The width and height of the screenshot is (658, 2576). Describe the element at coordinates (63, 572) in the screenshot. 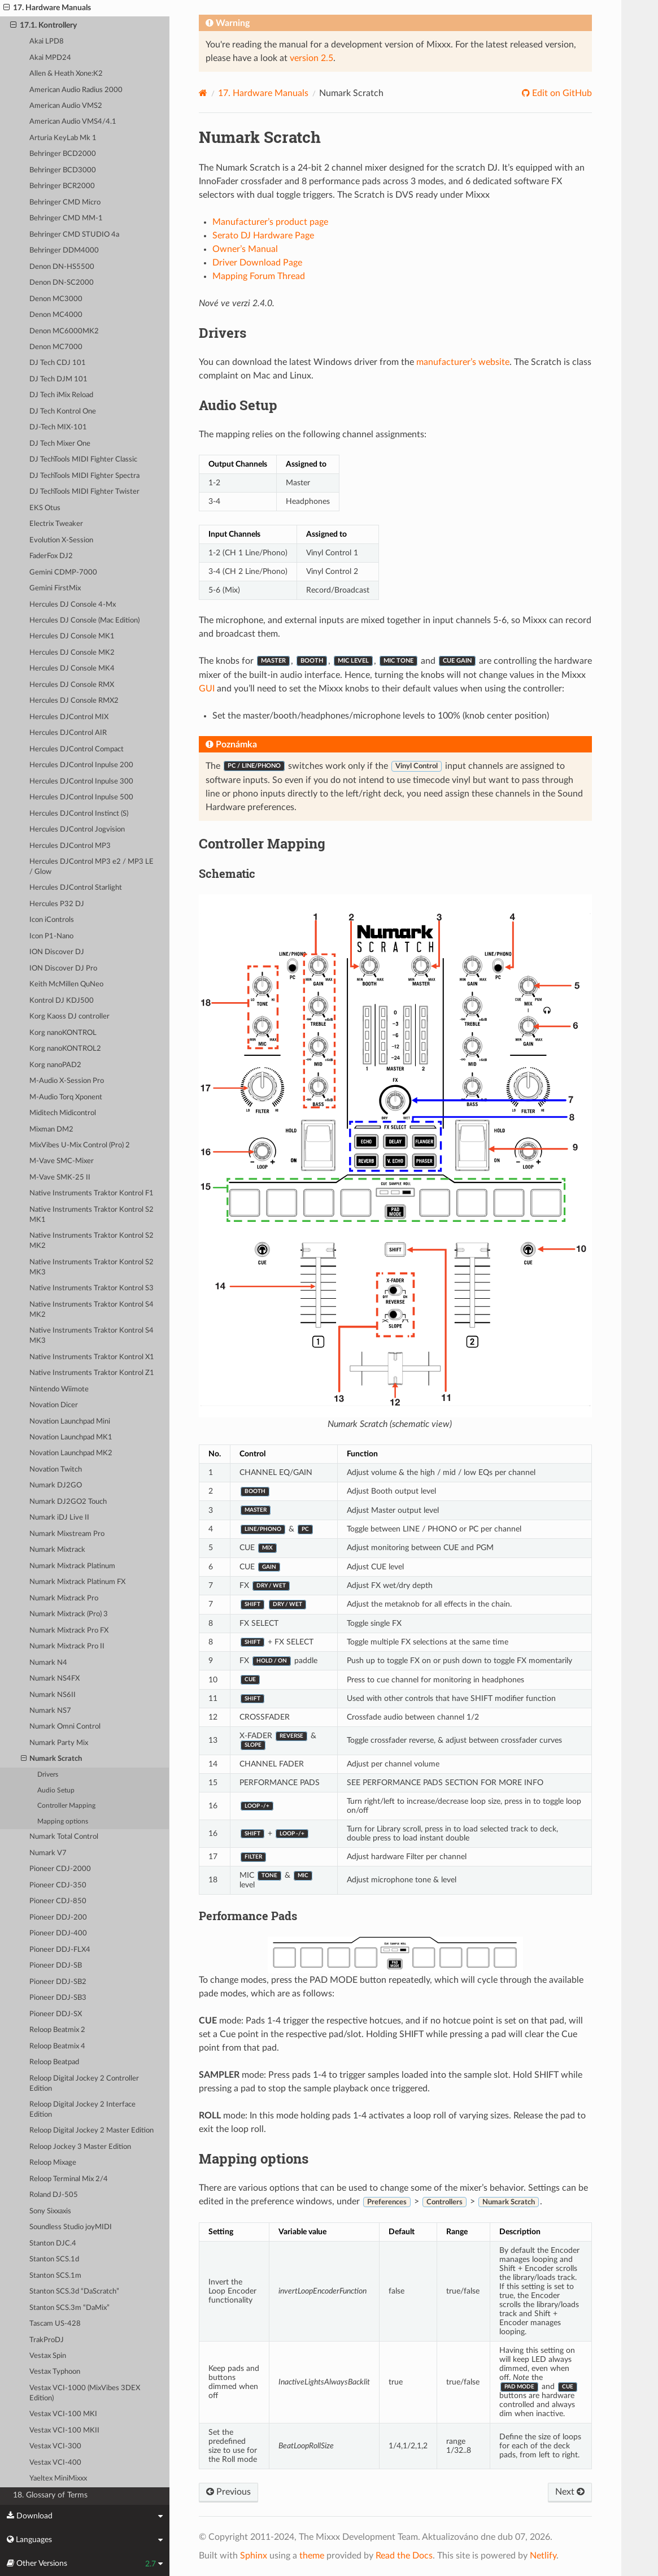

I see `Gemini CDMP-7000` at that location.